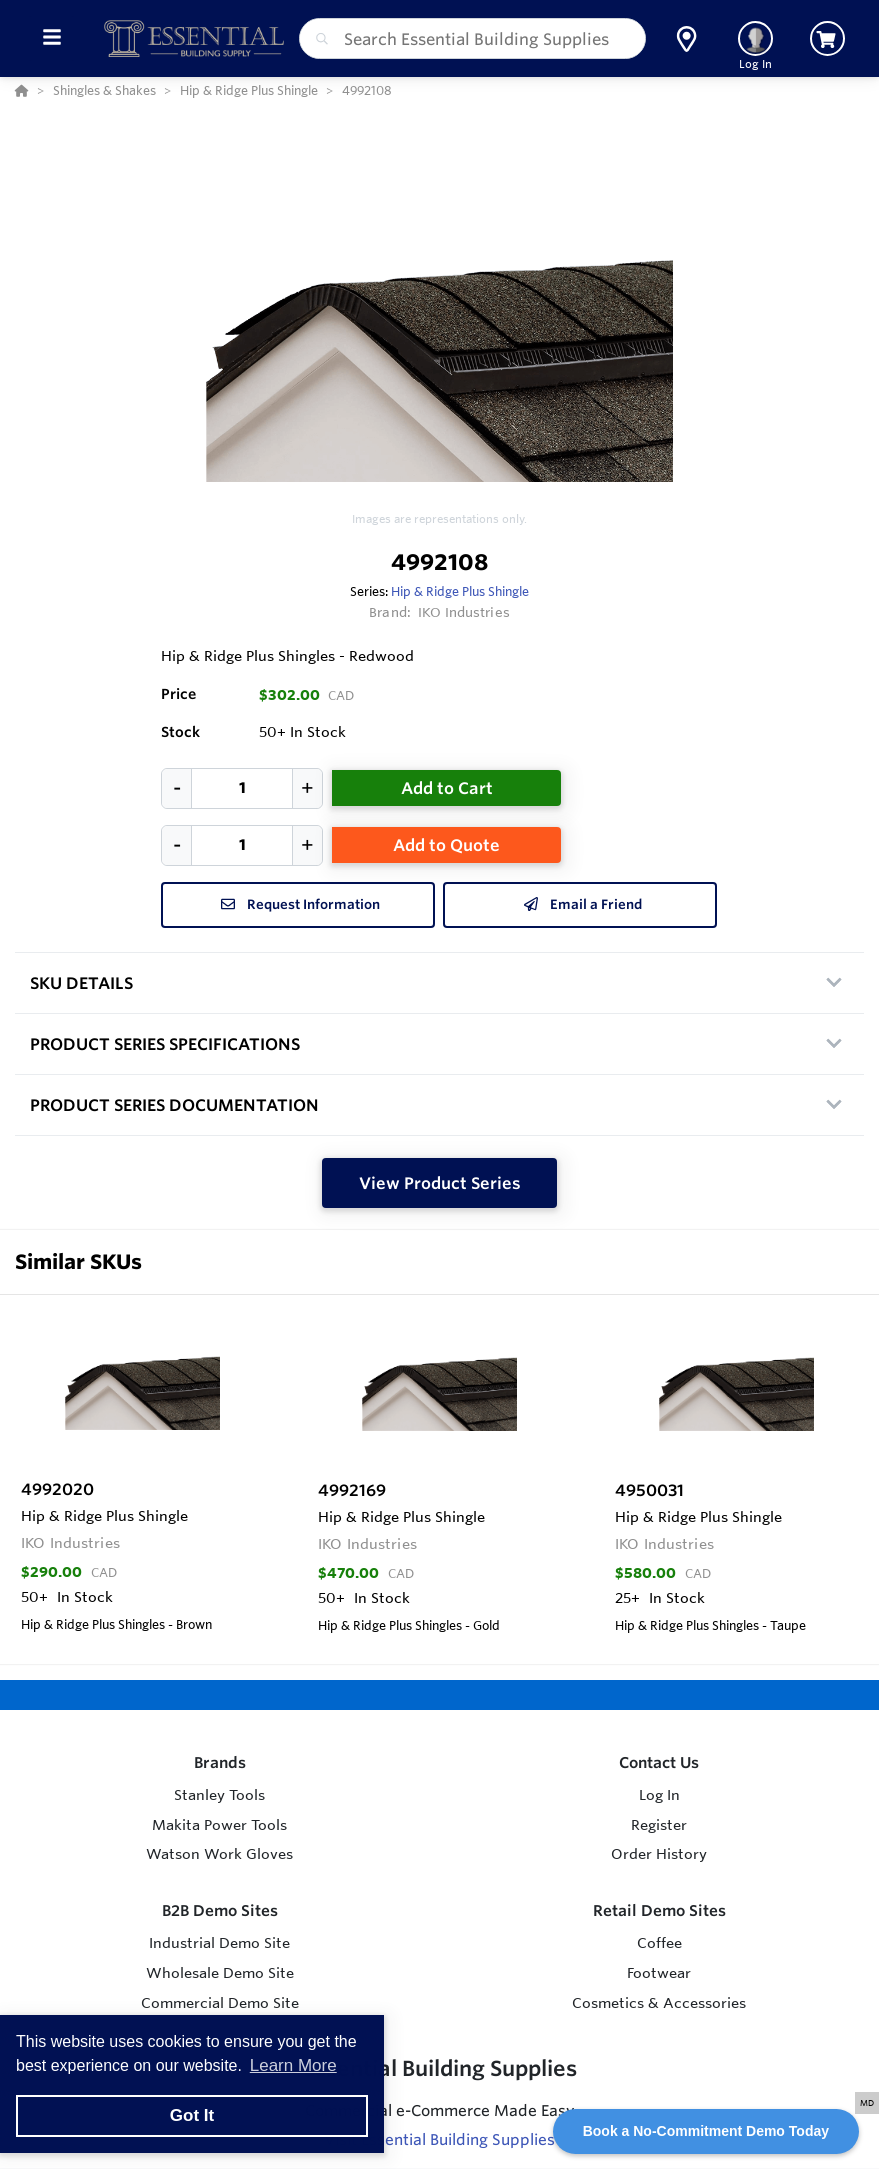 This screenshot has height=2169, width=879. What do you see at coordinates (219, 1825) in the screenshot?
I see `Makita Power Tools` at bounding box center [219, 1825].